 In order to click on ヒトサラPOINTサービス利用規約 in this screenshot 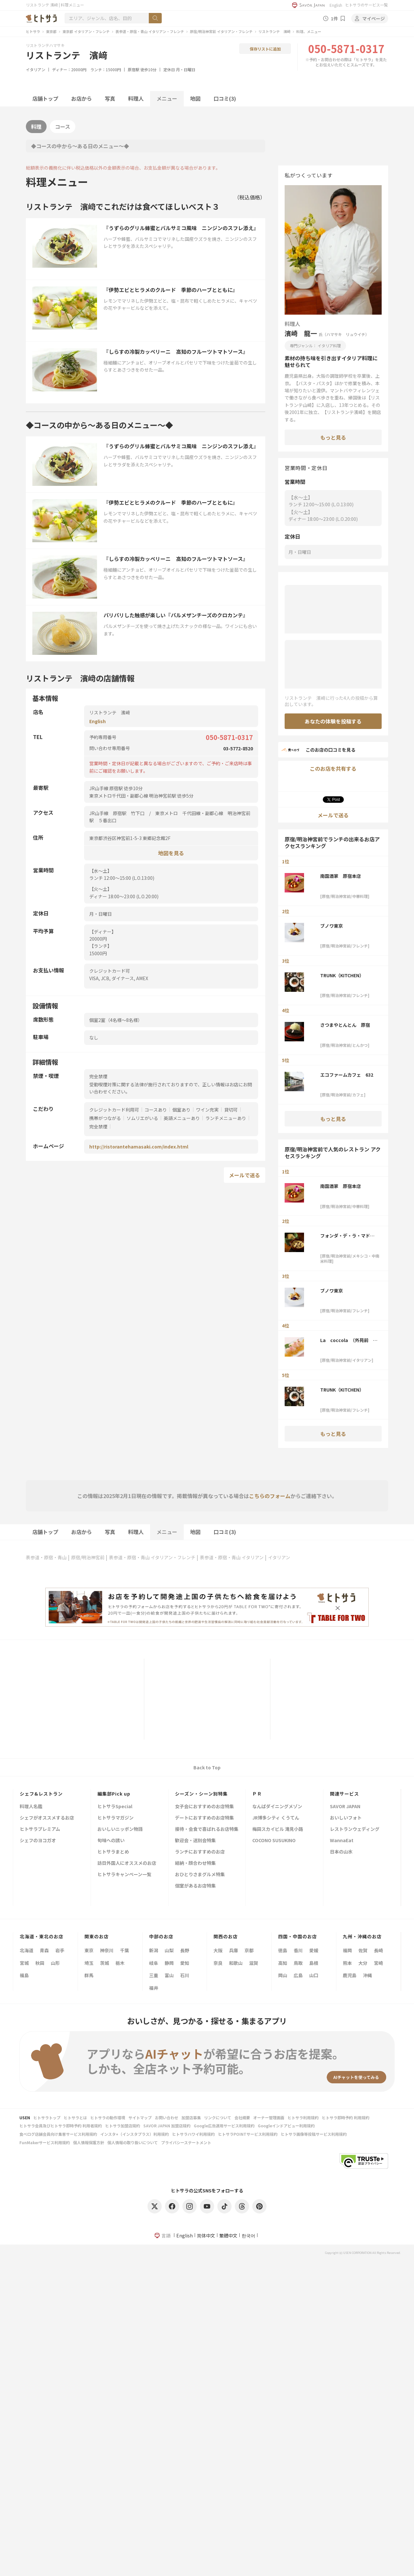, I will do `click(248, 2134)`.